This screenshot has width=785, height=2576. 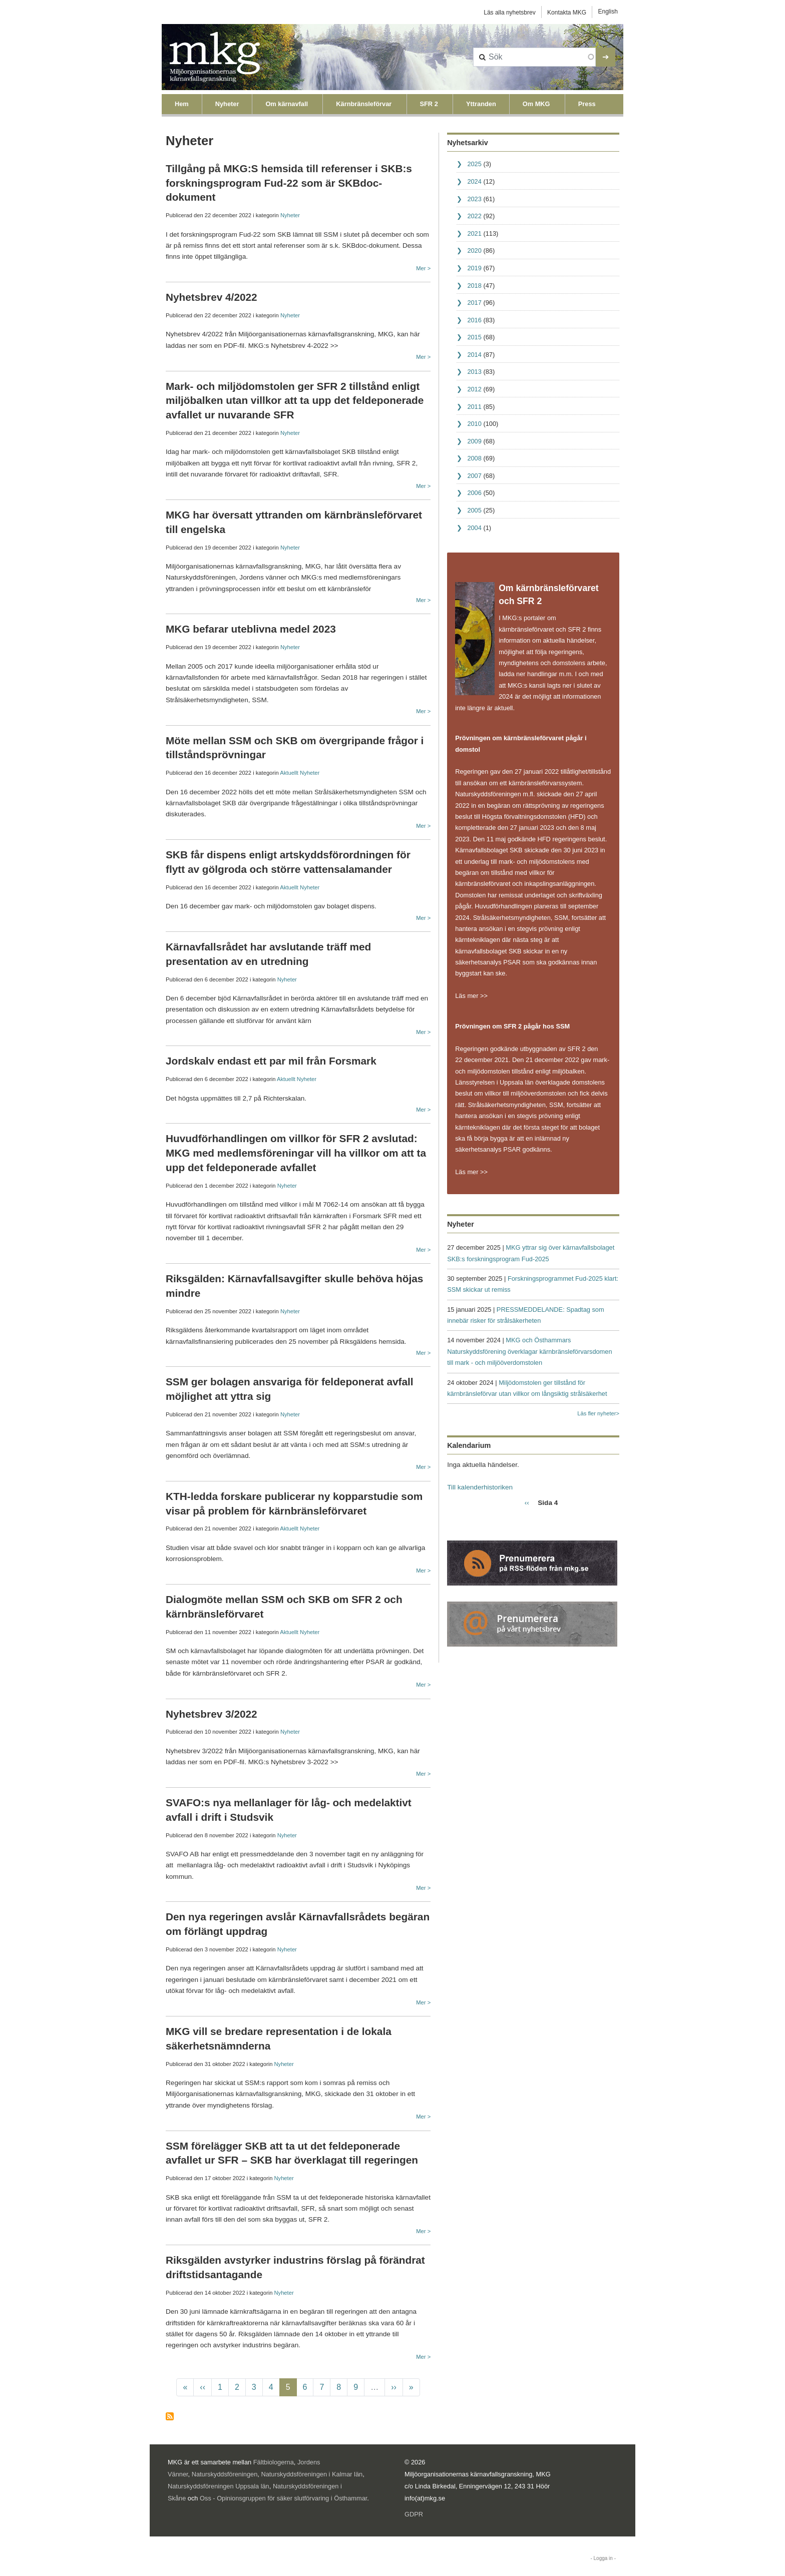 What do you see at coordinates (311, 2474) in the screenshot?
I see `Naturskyddsföreningen i Kalmar län` at bounding box center [311, 2474].